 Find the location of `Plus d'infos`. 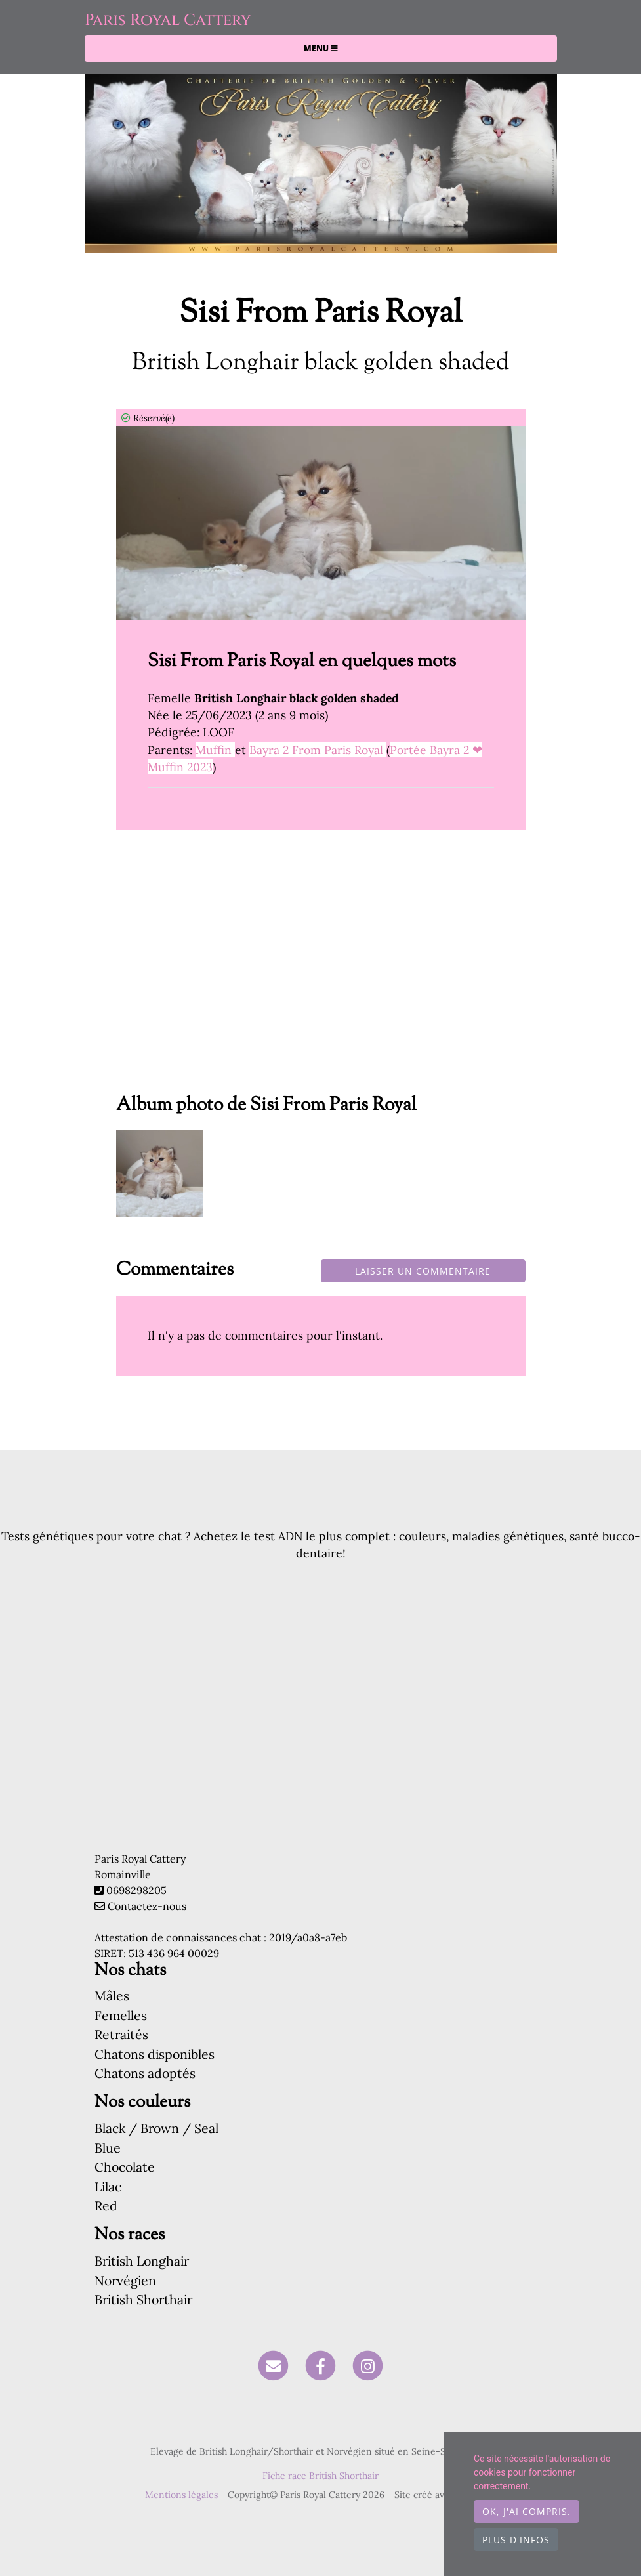

Plus d'infos is located at coordinates (516, 2539).